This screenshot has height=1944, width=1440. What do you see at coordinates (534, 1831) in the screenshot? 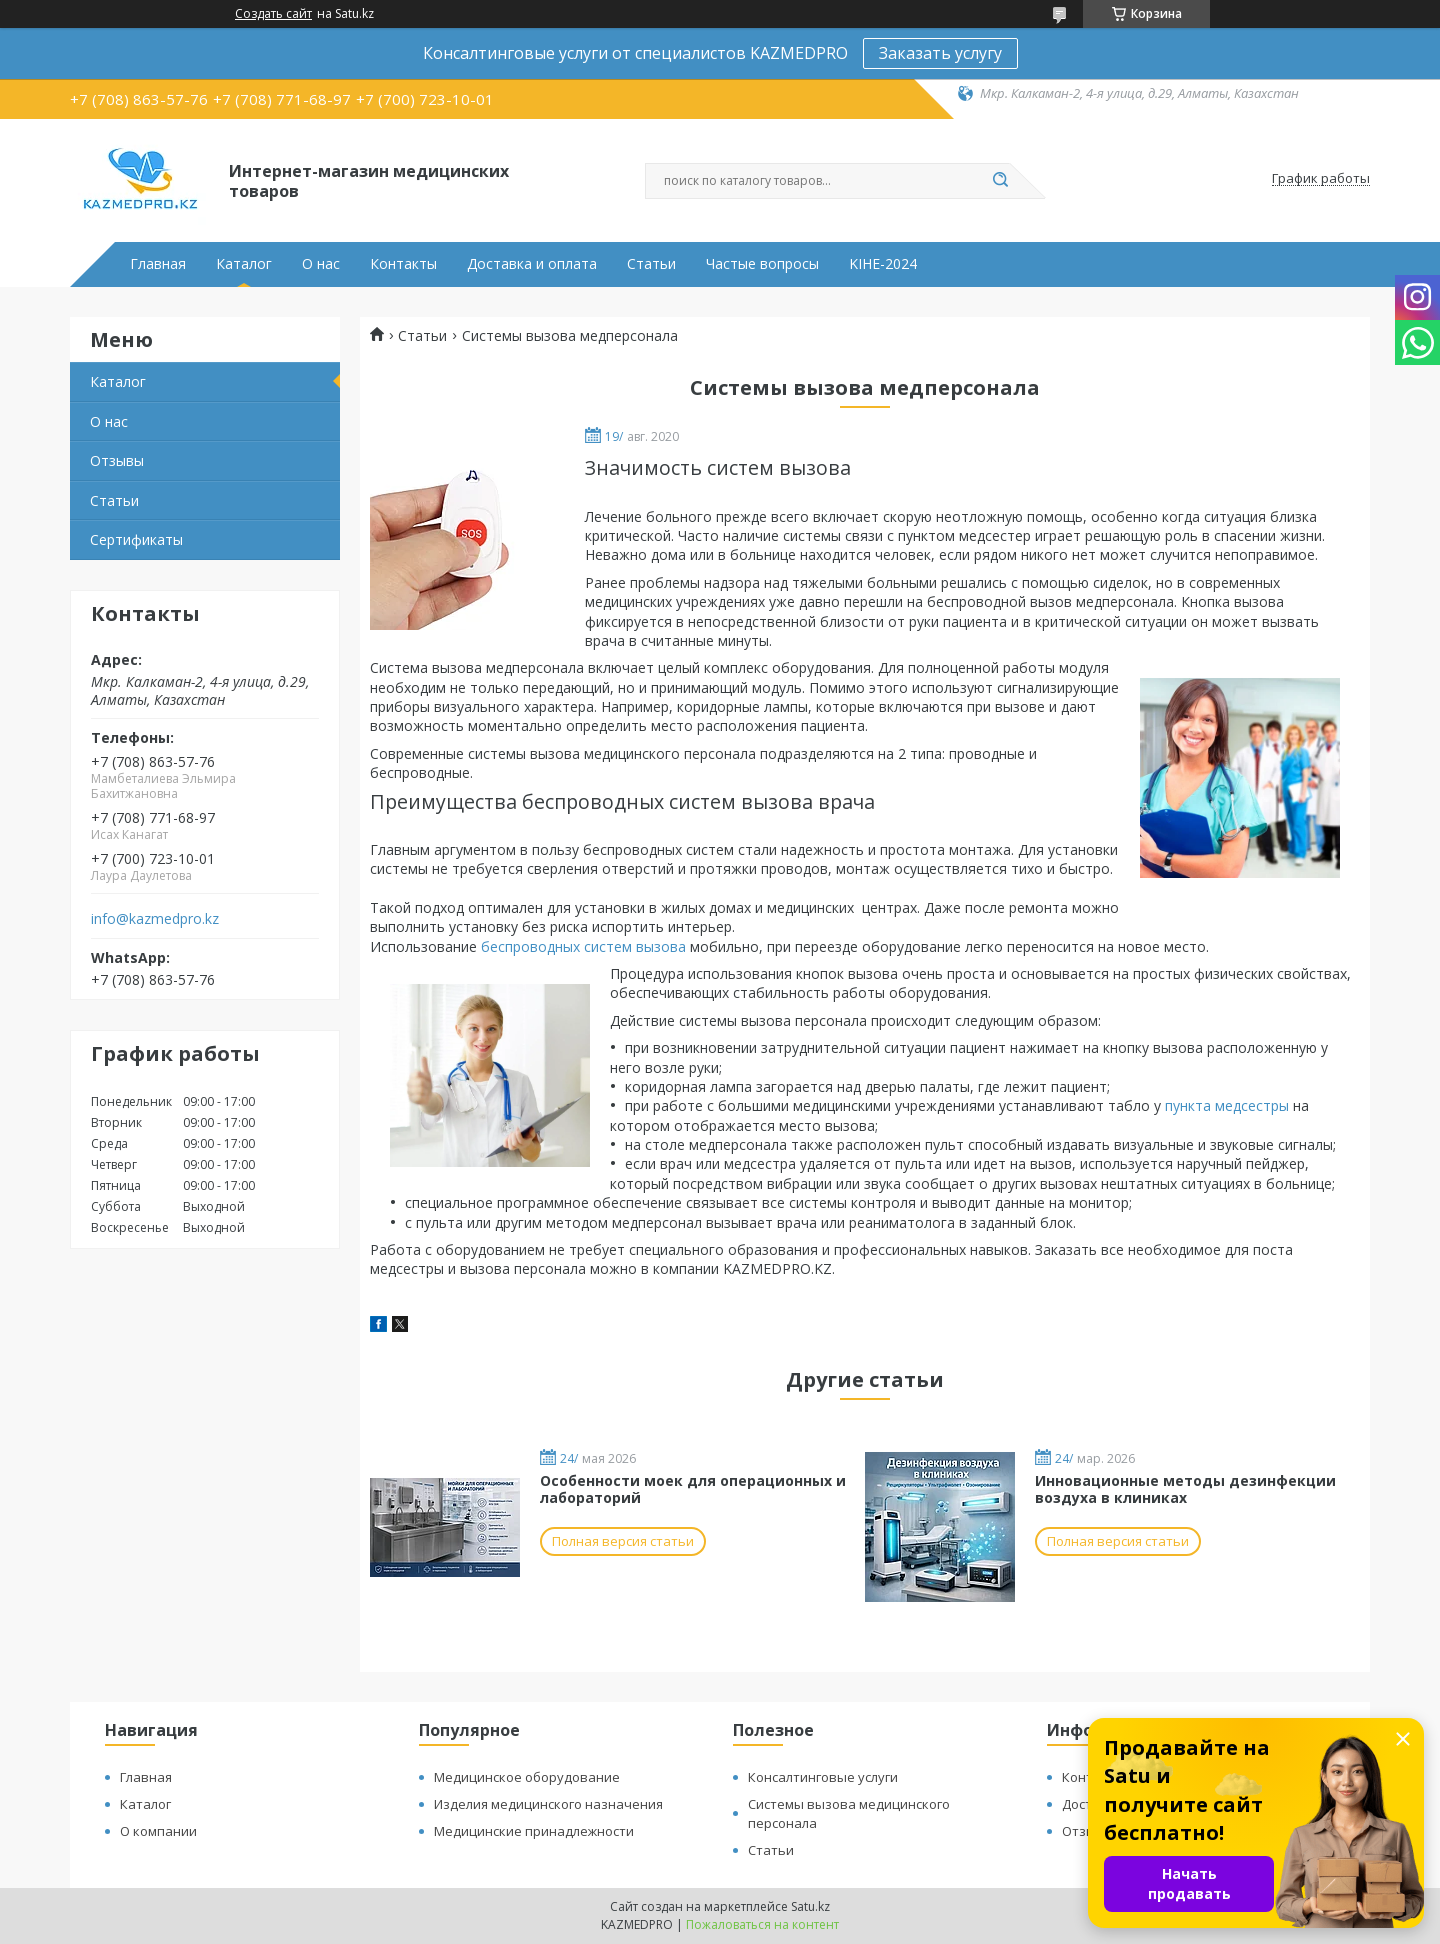
I see `Медицинские принадлежности` at bounding box center [534, 1831].